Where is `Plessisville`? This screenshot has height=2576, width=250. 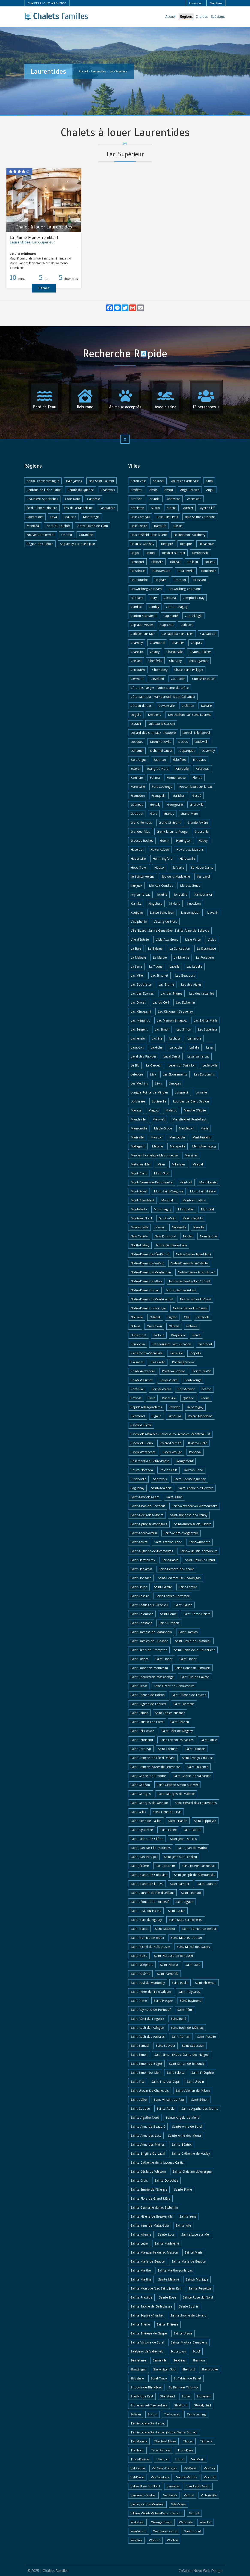
Plessisville is located at coordinates (158, 1362).